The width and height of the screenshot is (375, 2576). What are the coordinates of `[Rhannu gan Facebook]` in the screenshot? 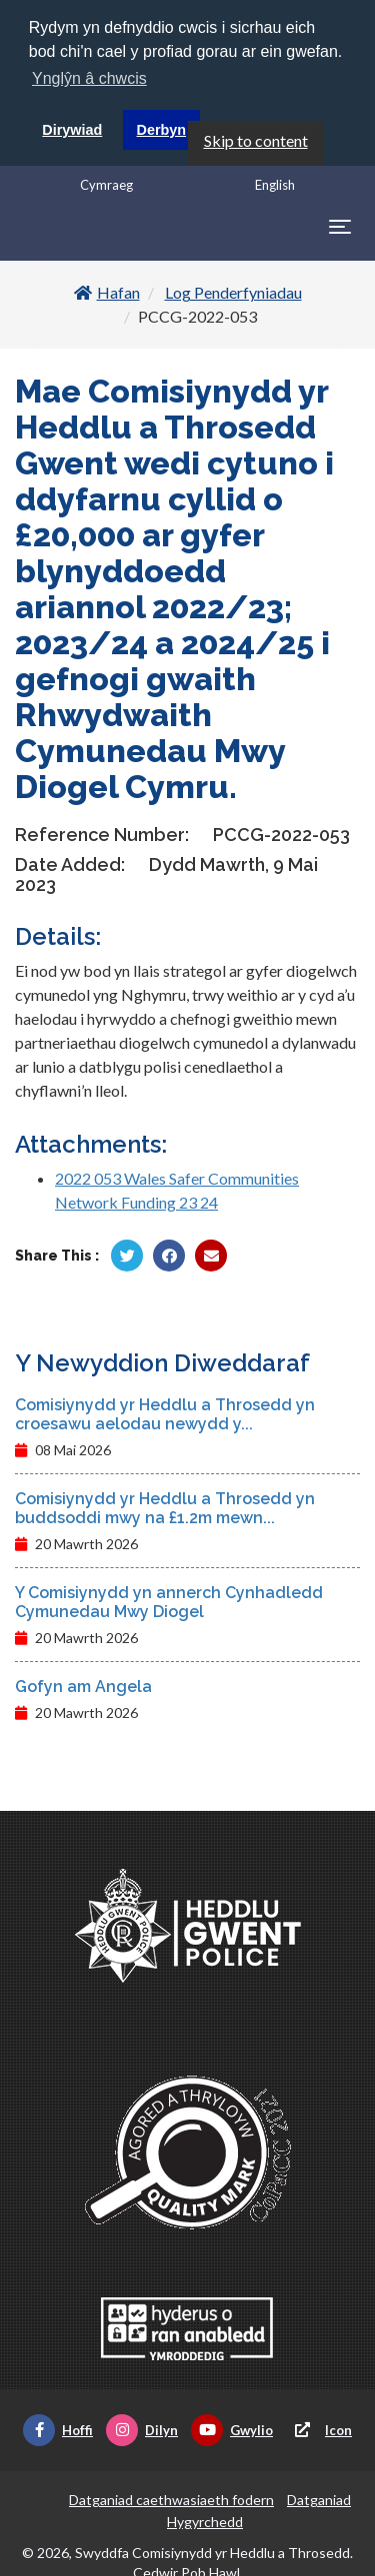 It's located at (169, 1256).